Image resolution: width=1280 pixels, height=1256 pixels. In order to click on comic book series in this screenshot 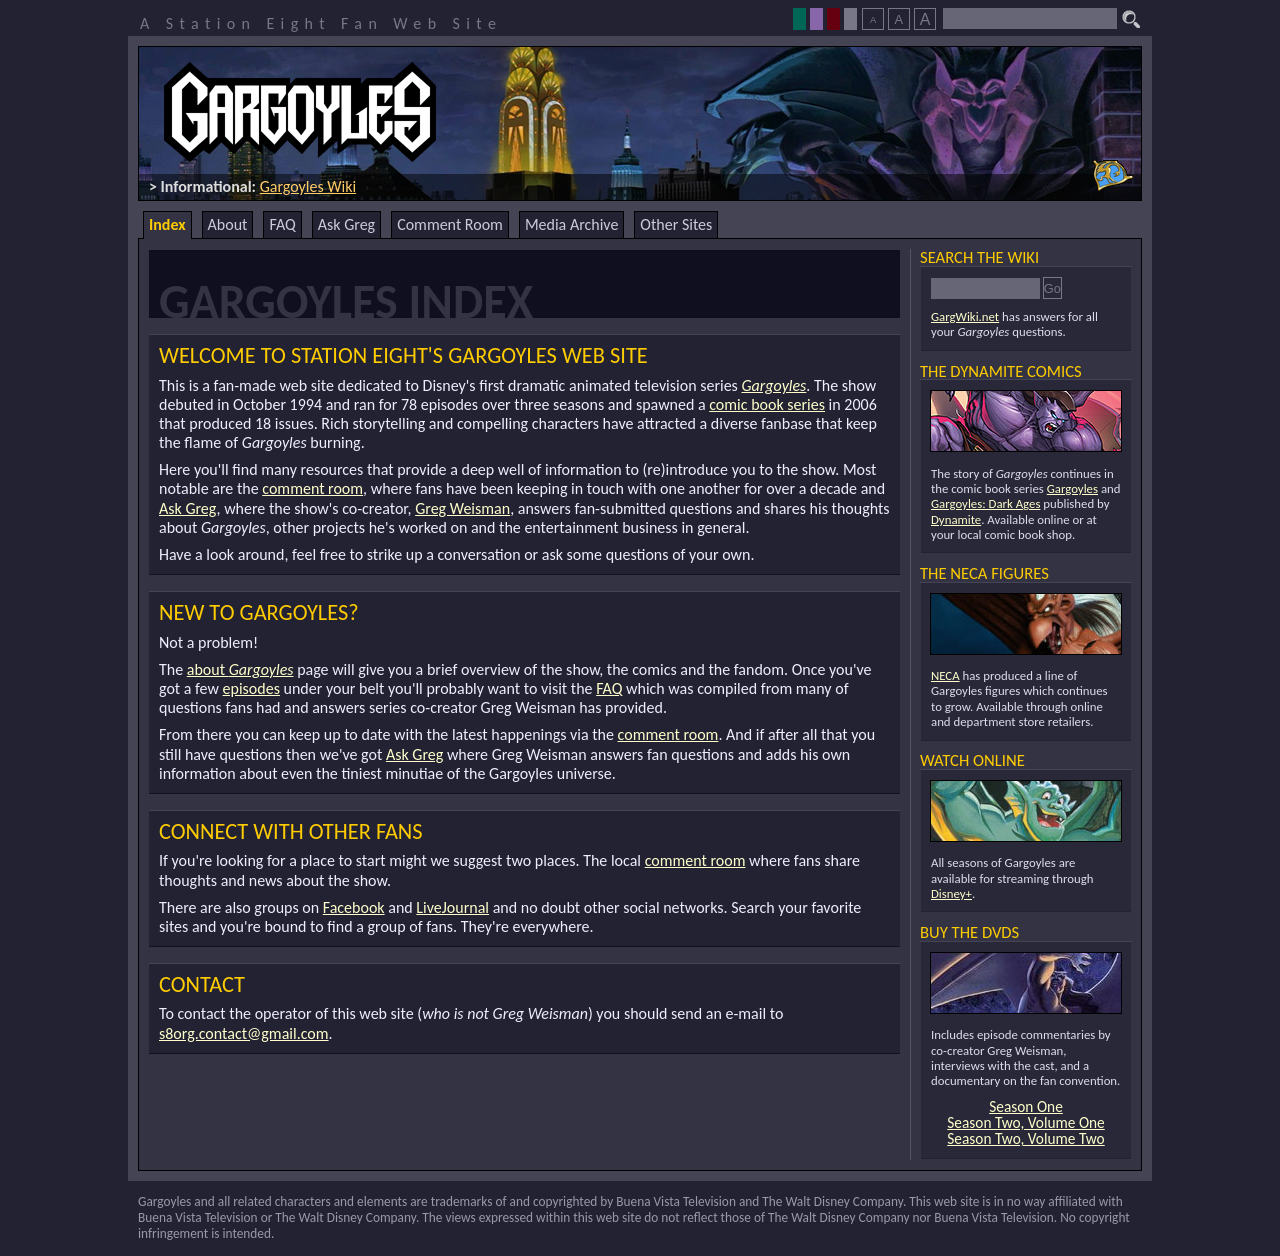, I will do `click(767, 404)`.